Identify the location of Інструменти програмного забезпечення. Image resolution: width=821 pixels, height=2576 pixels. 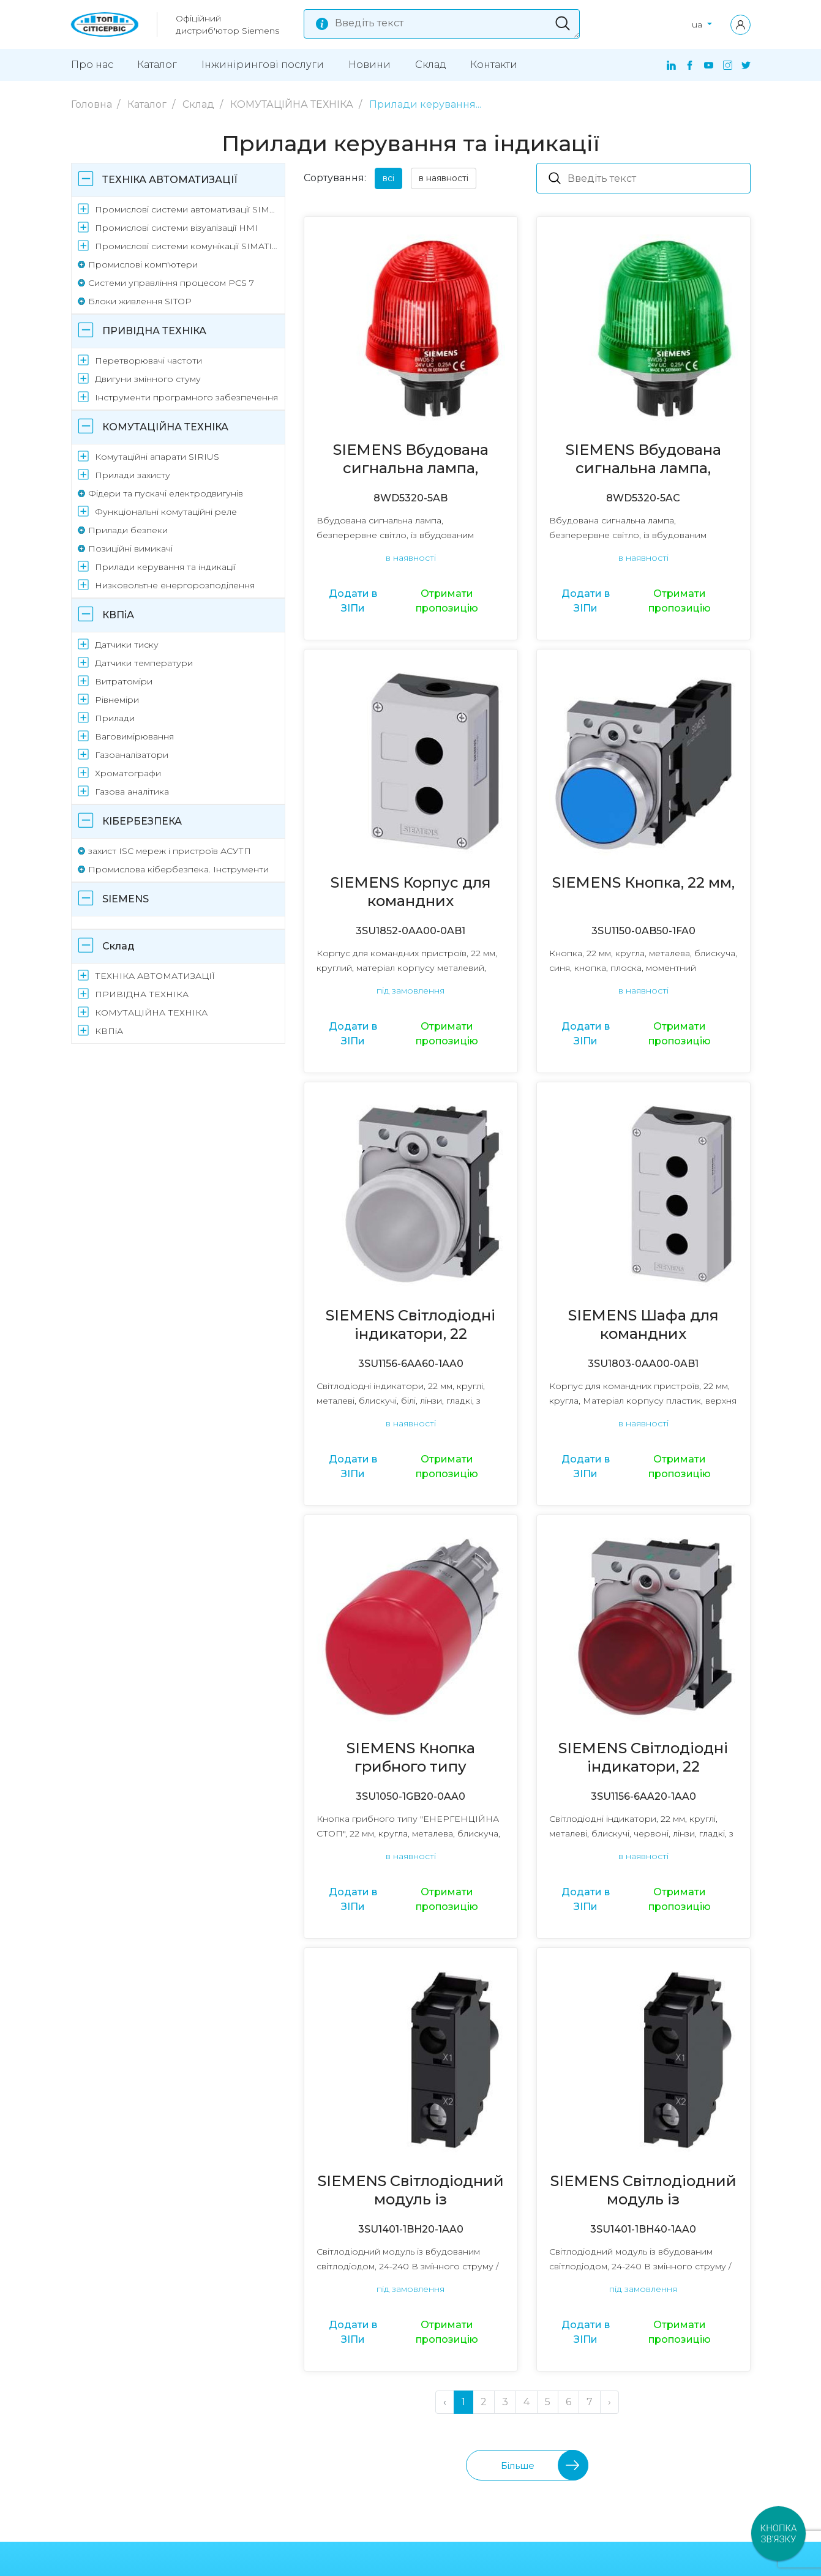
(186, 397).